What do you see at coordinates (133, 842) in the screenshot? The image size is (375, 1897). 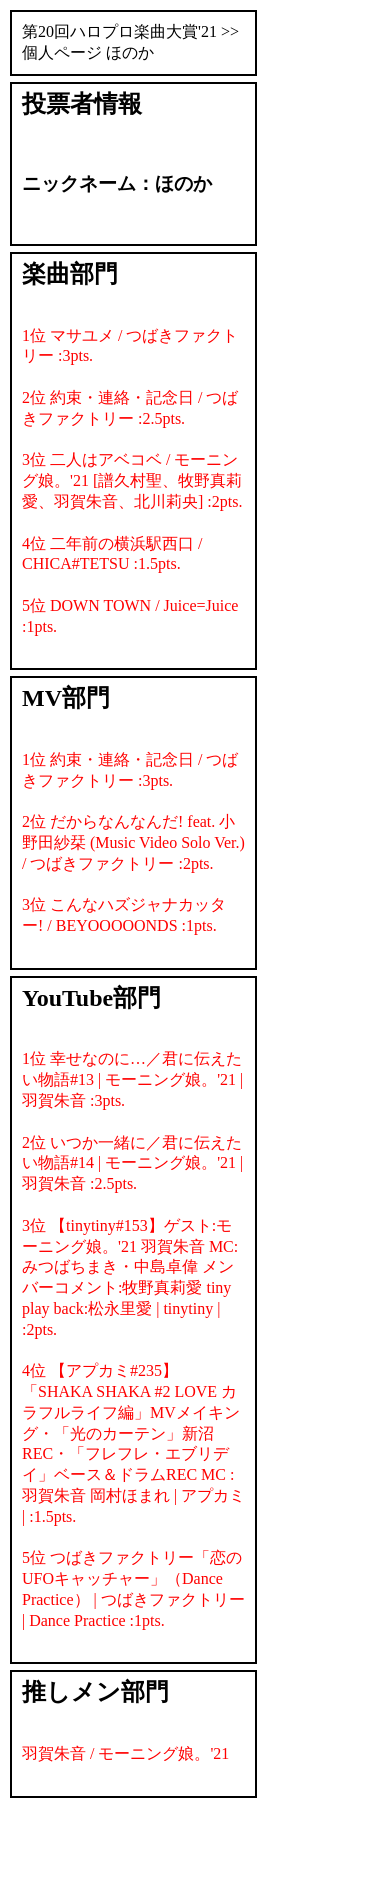 I see `2位 だからなんなんだ! feat. 小野田紗栞 (Music Video Solo Ver.) / つばきファクトリー :2pts.` at bounding box center [133, 842].